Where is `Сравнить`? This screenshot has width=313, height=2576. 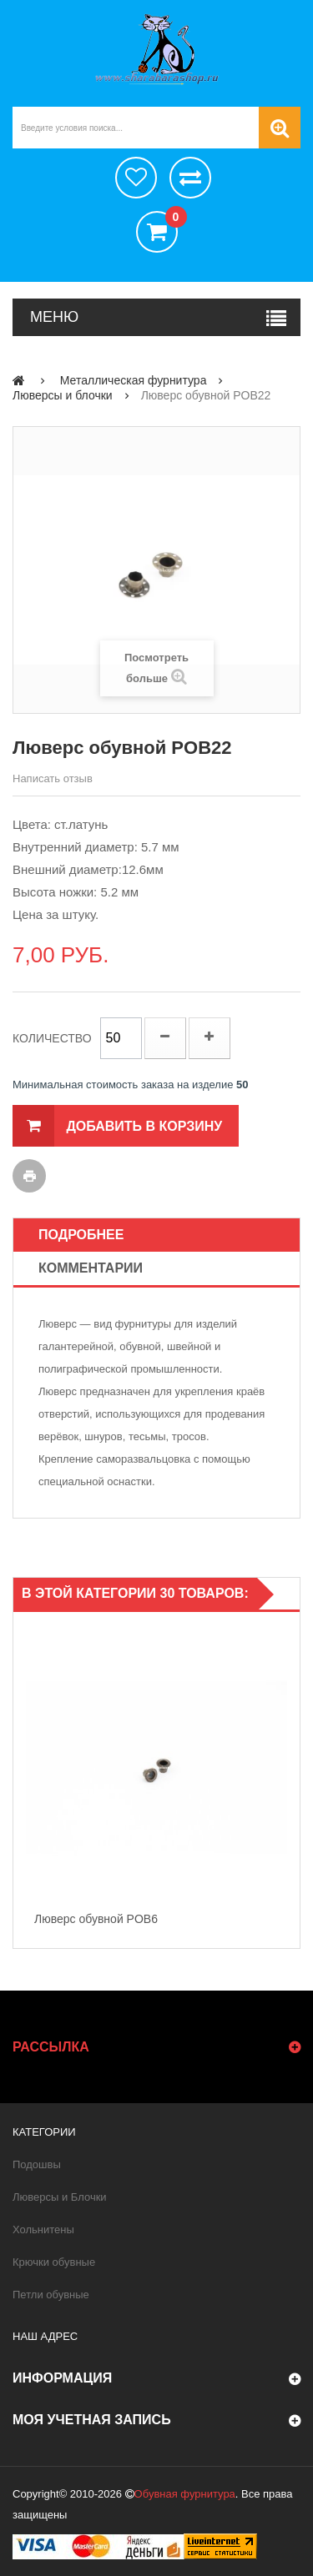
Сравнить is located at coordinates (190, 177).